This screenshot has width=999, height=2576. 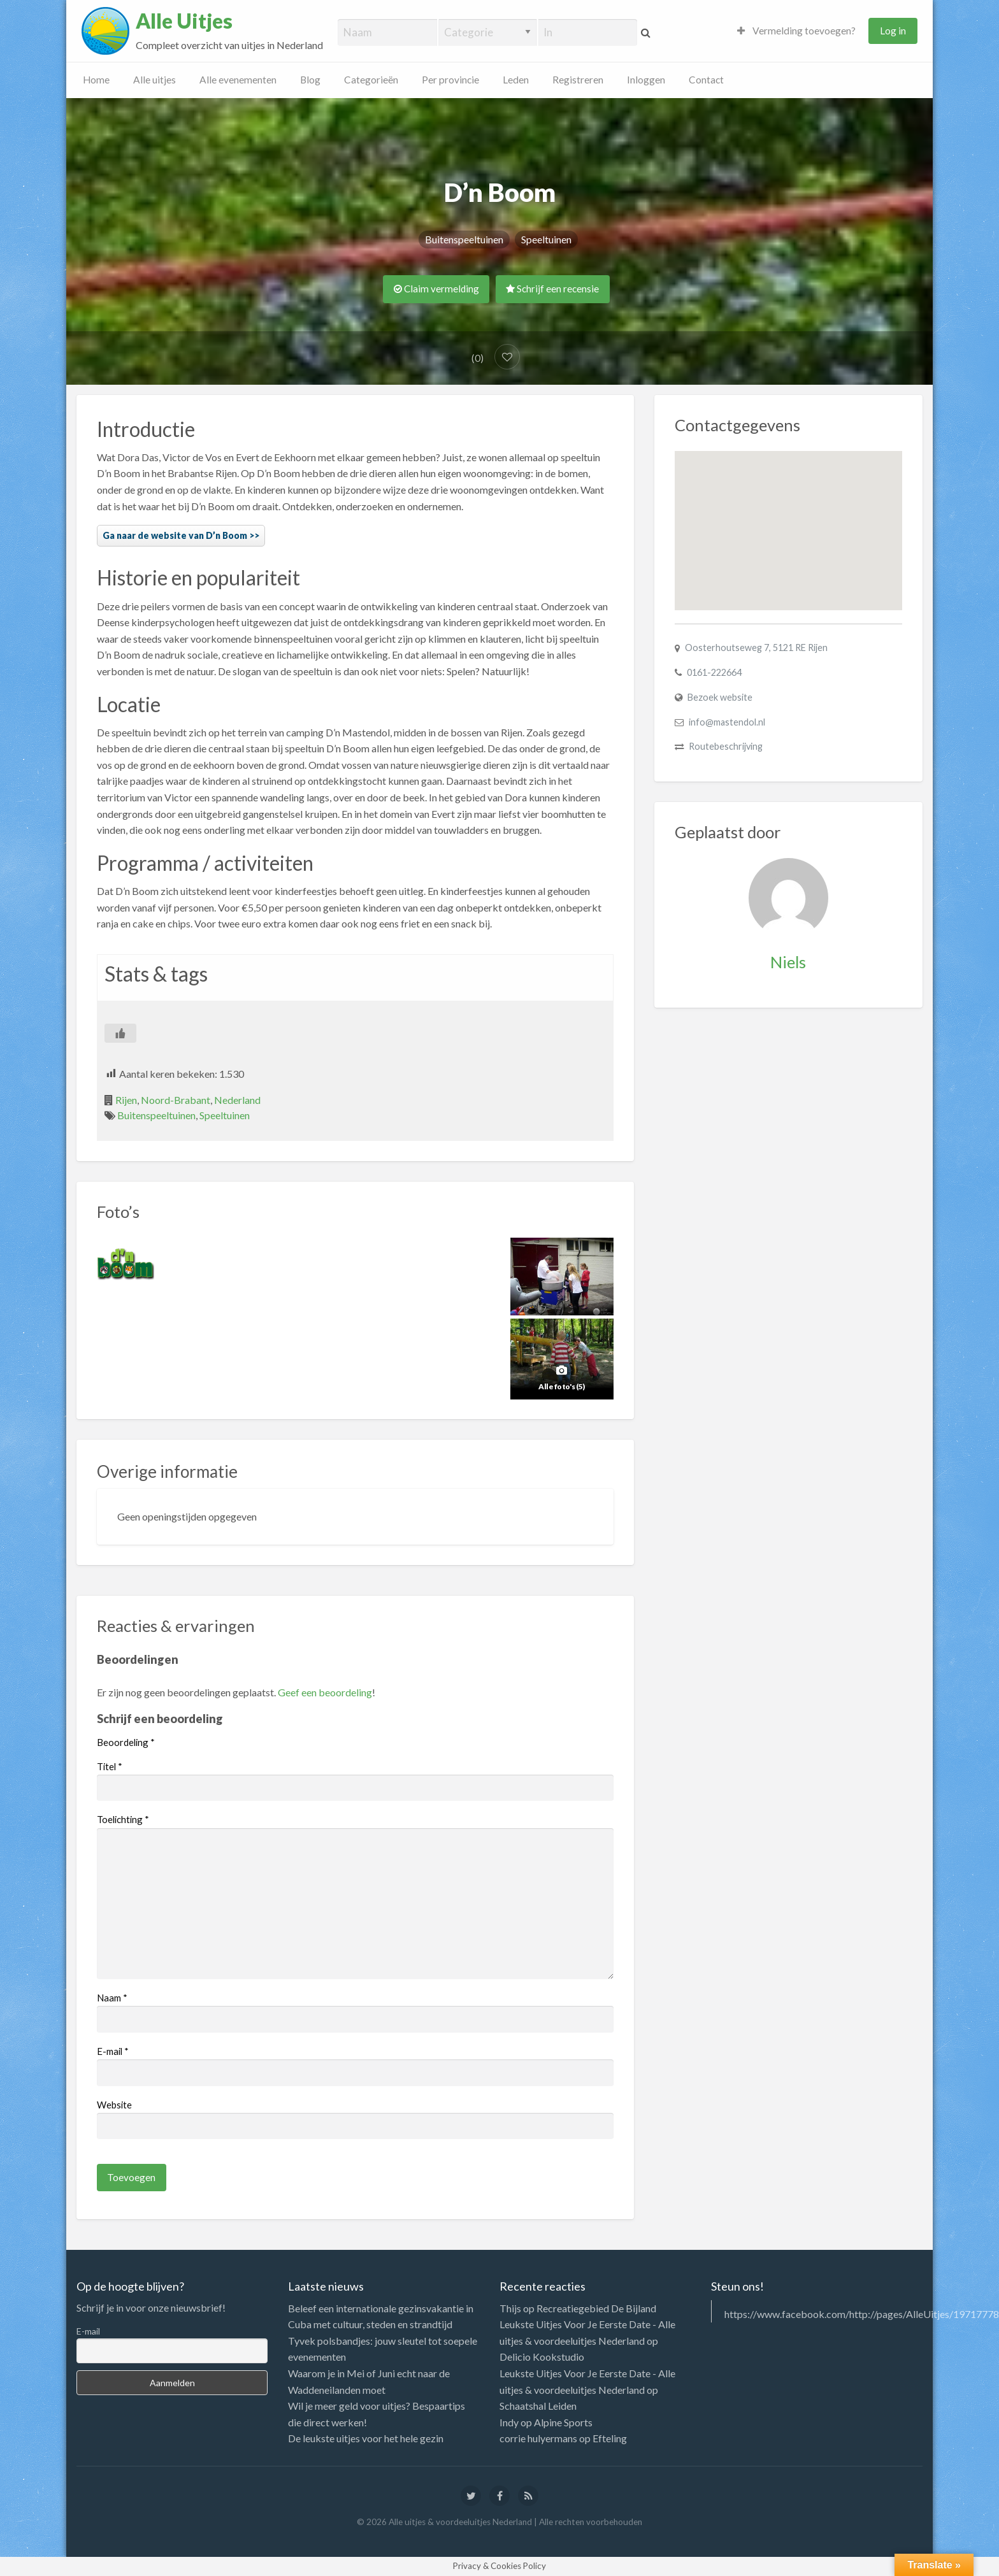 I want to click on info@mastendol.nl, so click(x=727, y=722).